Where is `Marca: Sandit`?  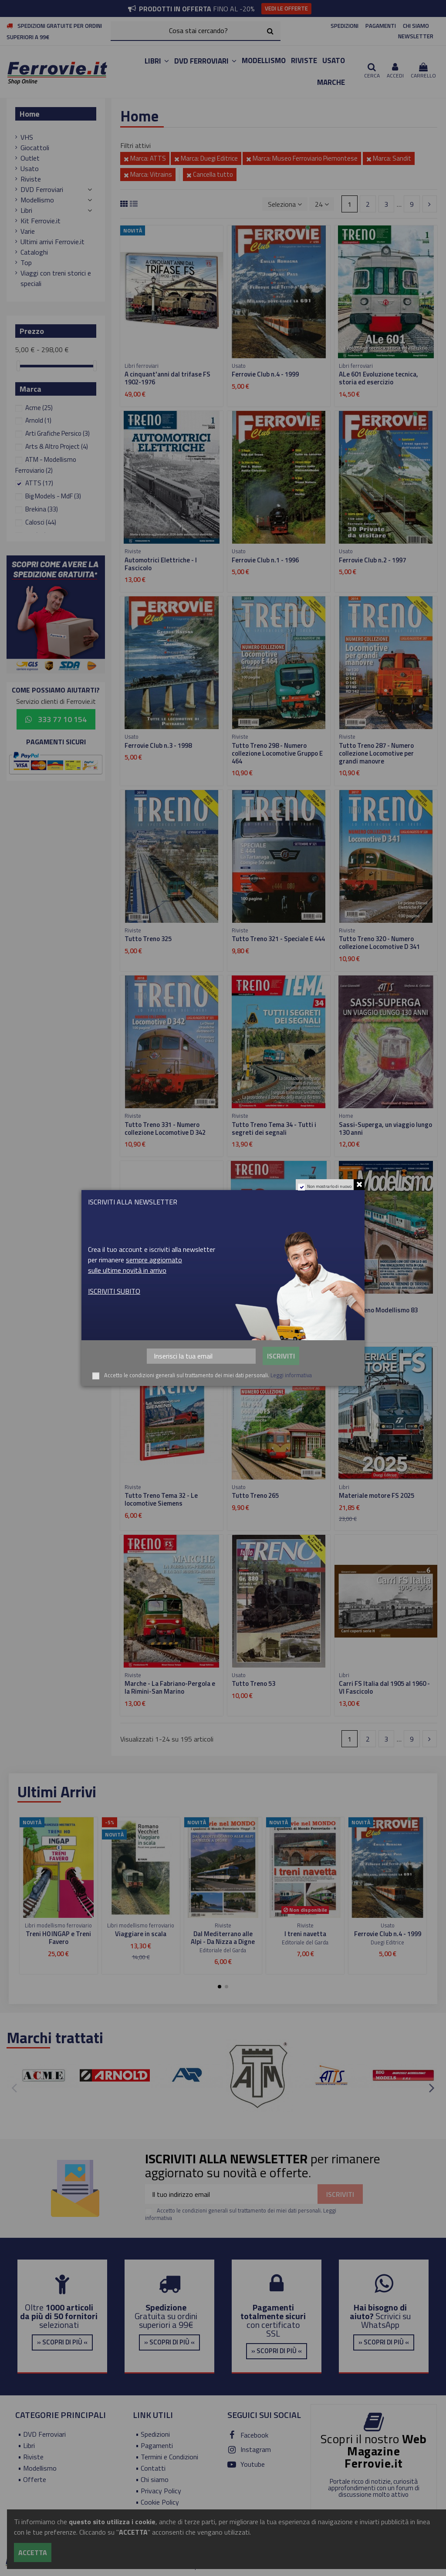
Marca: Sandit is located at coordinates (388, 158).